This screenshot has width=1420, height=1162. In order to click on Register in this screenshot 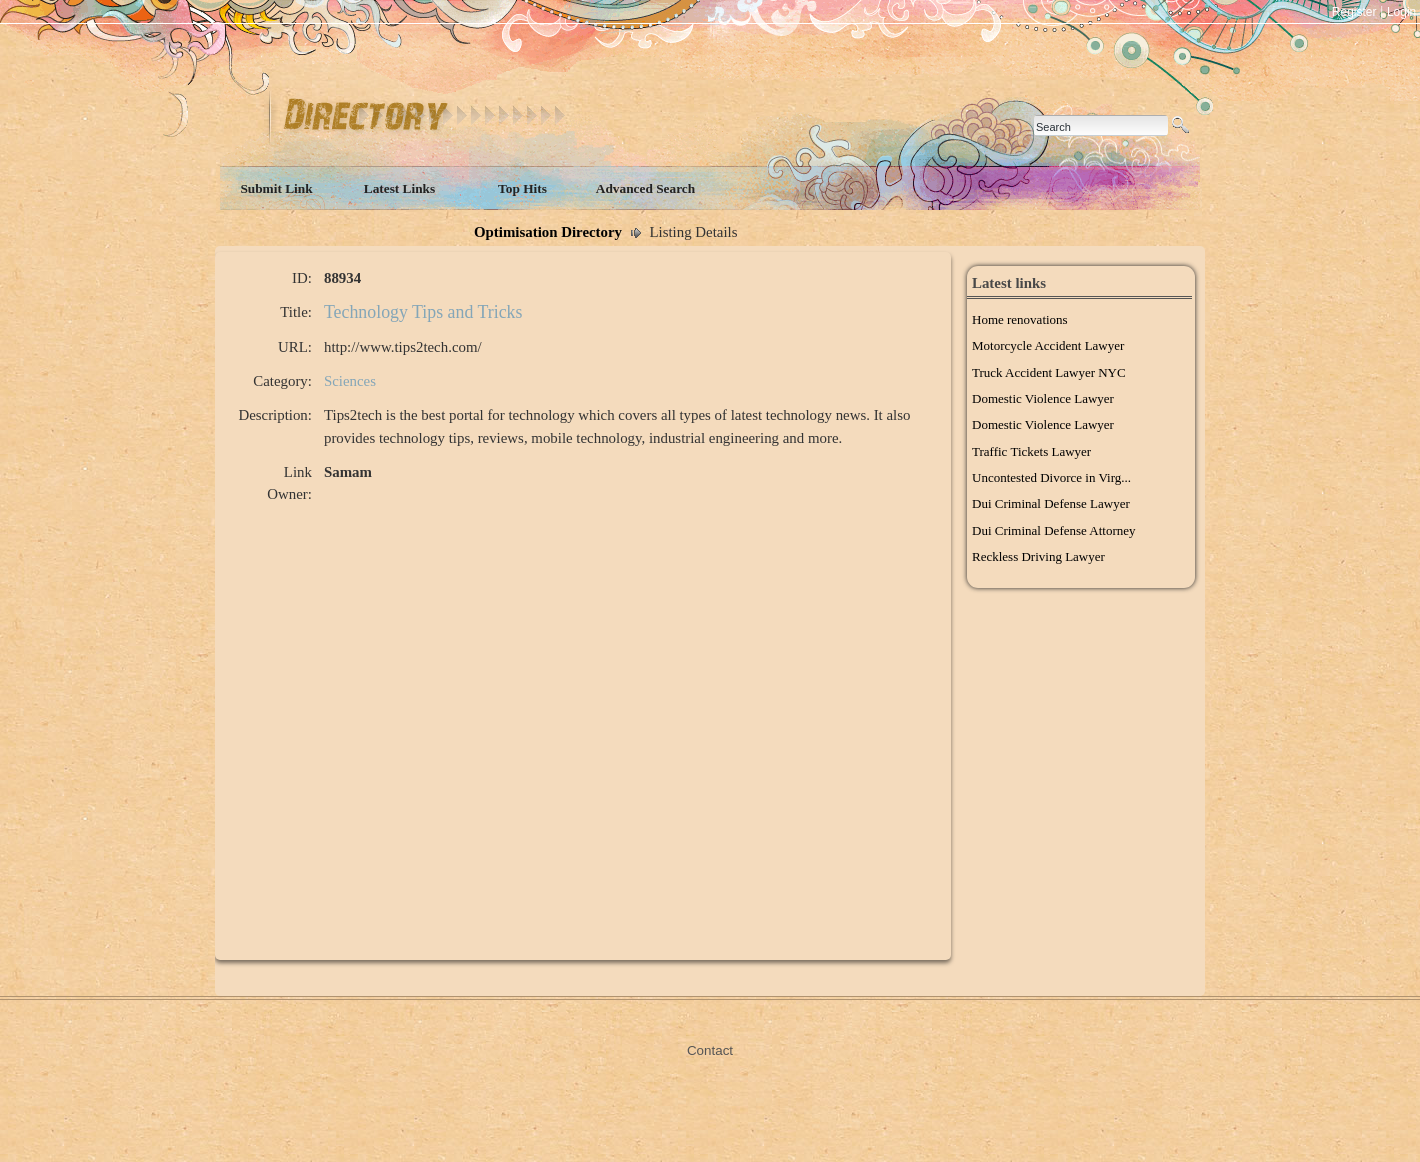, I will do `click(1354, 12)`.